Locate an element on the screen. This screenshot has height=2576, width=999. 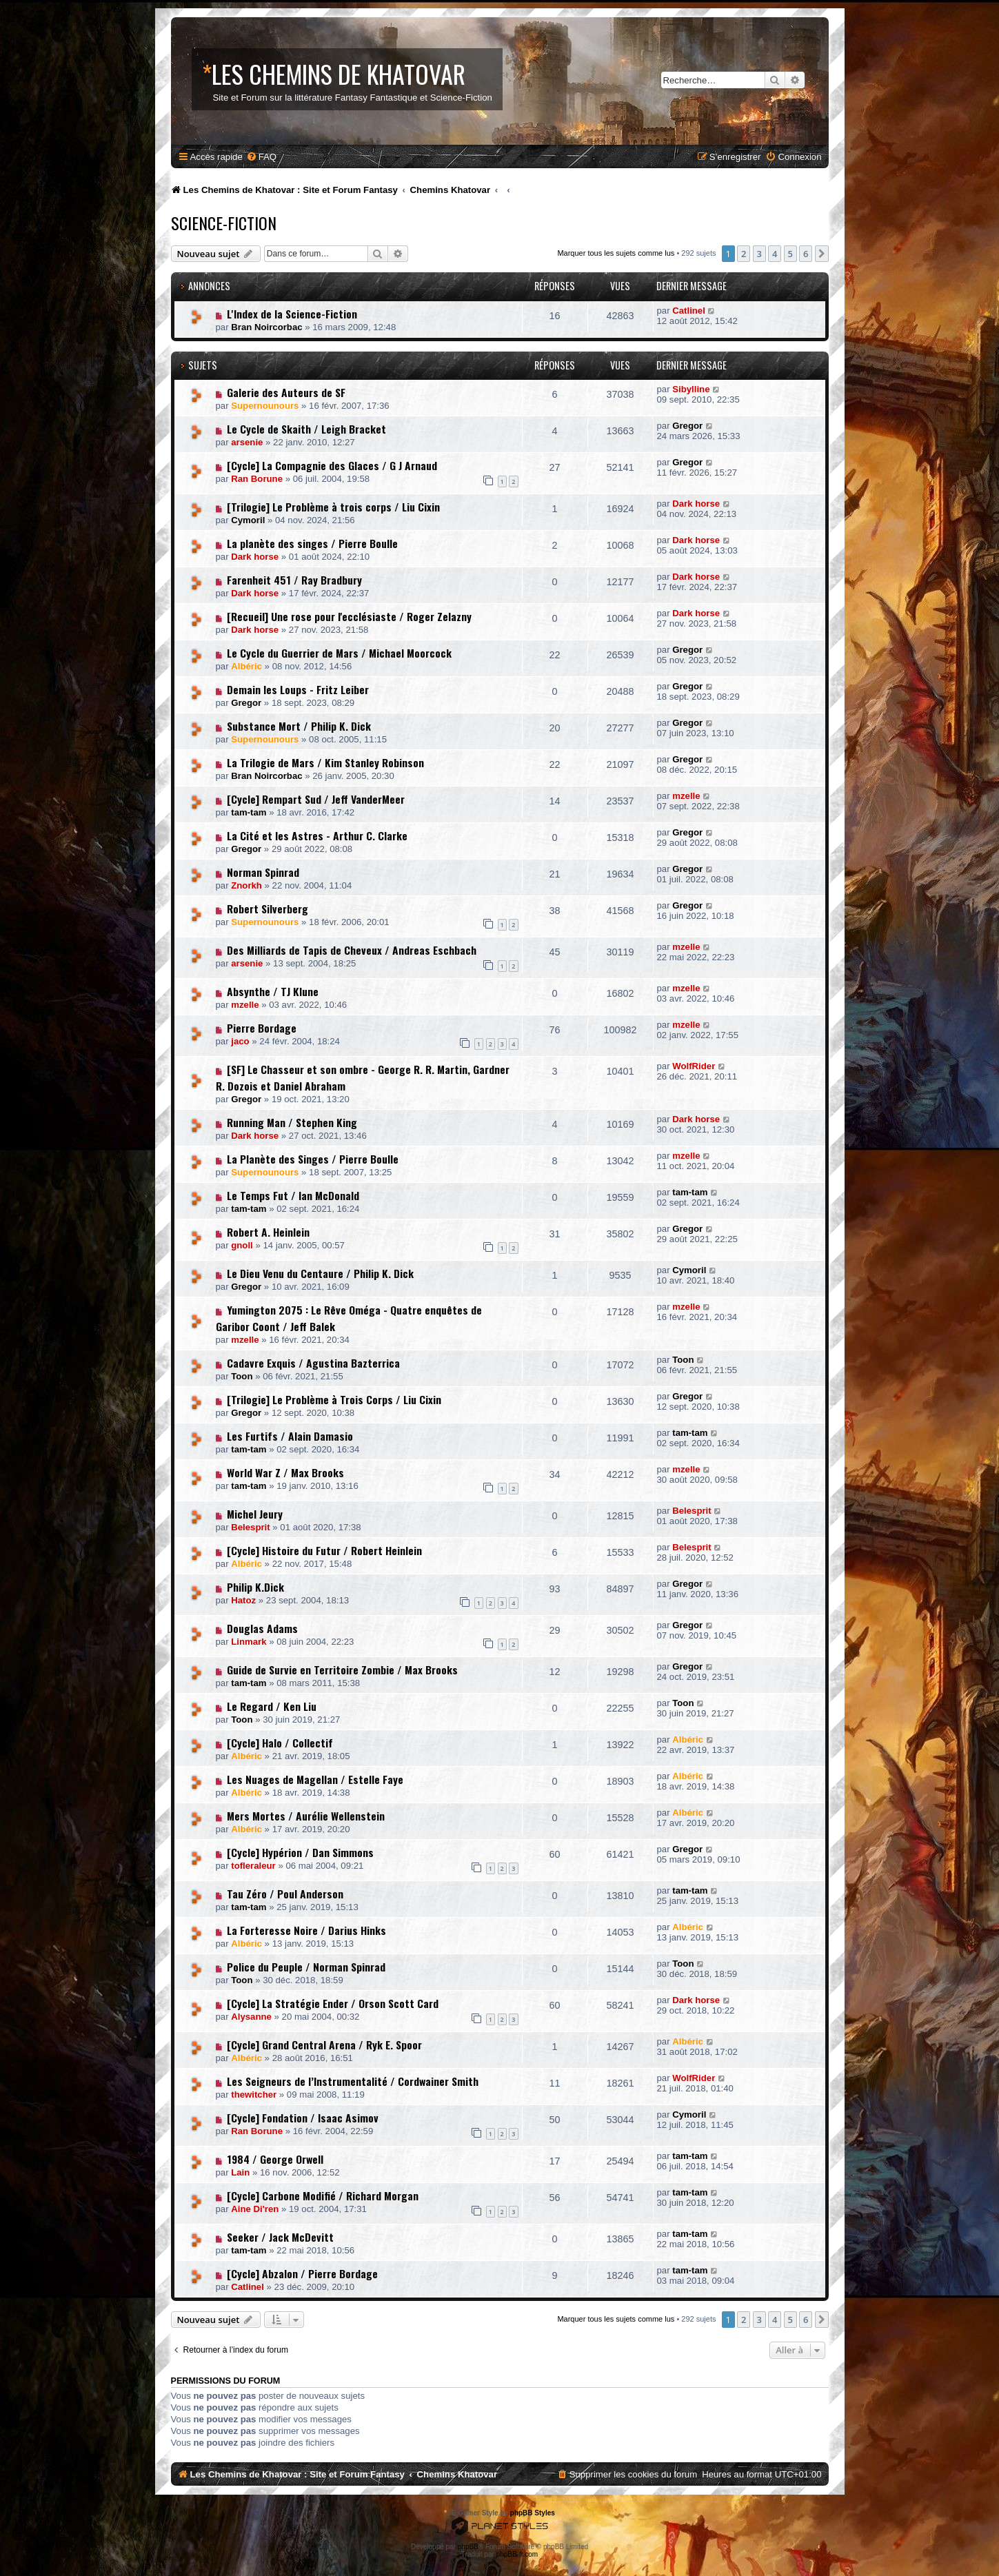
[menuitem] is located at coordinates (261, 157).